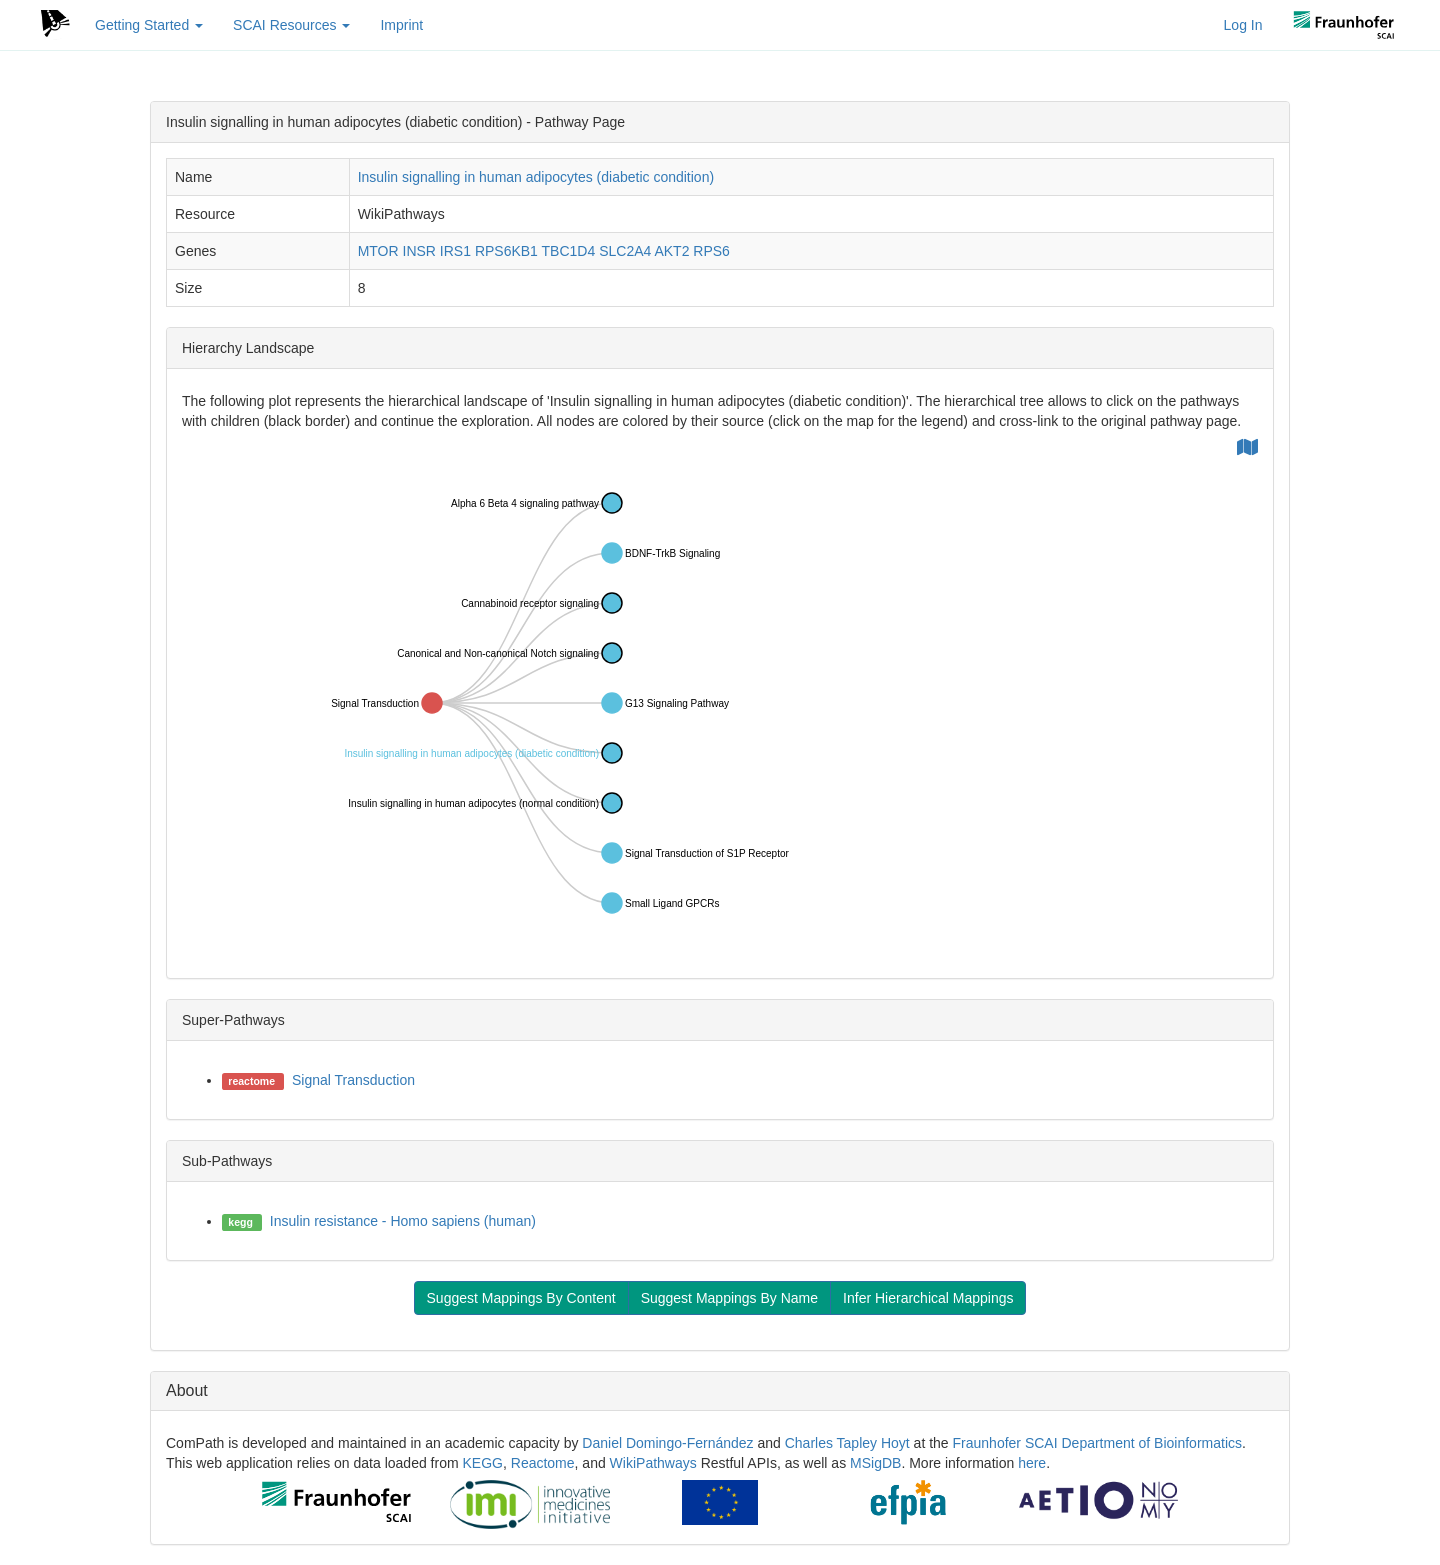  What do you see at coordinates (353, 1080) in the screenshot?
I see `Signal Transduction` at bounding box center [353, 1080].